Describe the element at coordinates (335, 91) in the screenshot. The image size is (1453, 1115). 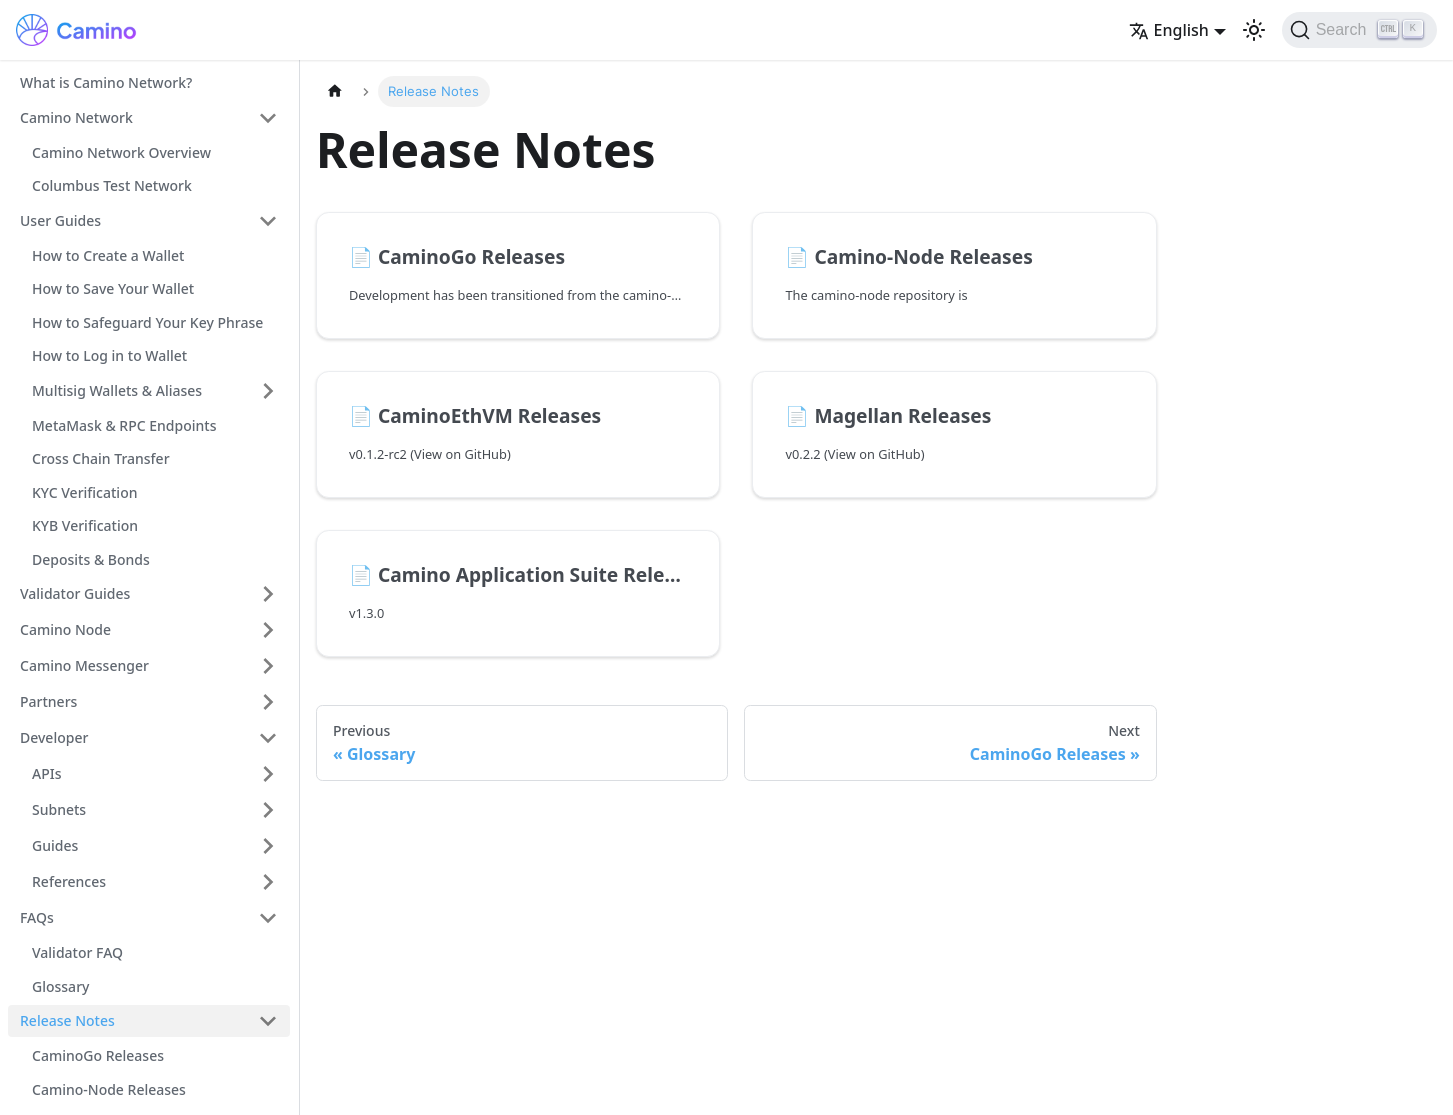
I see `[Home page]` at that location.